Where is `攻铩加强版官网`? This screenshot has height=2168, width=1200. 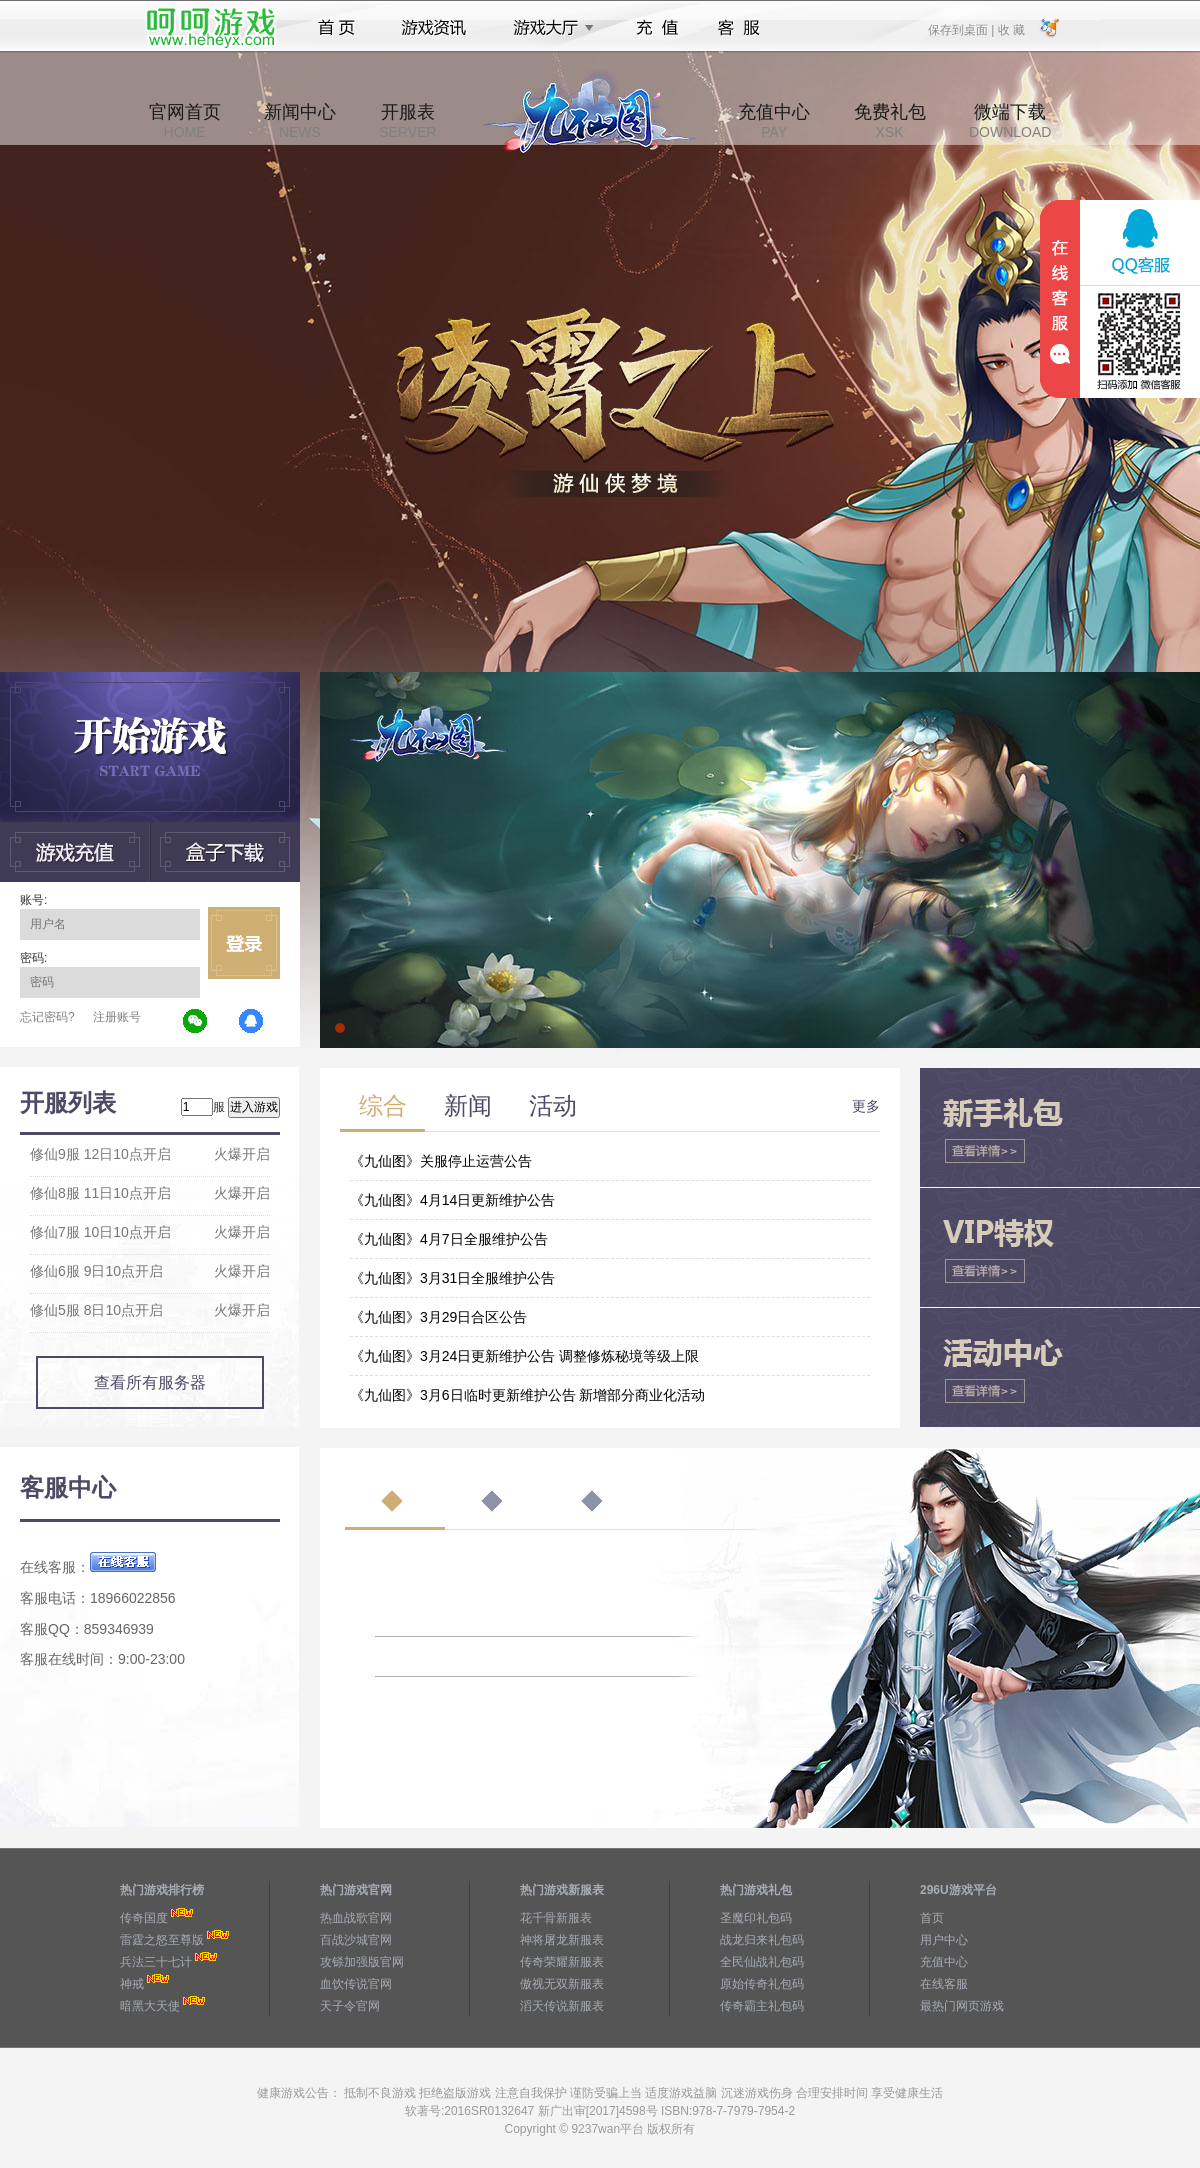 攻铩加强版官网 is located at coordinates (362, 1962).